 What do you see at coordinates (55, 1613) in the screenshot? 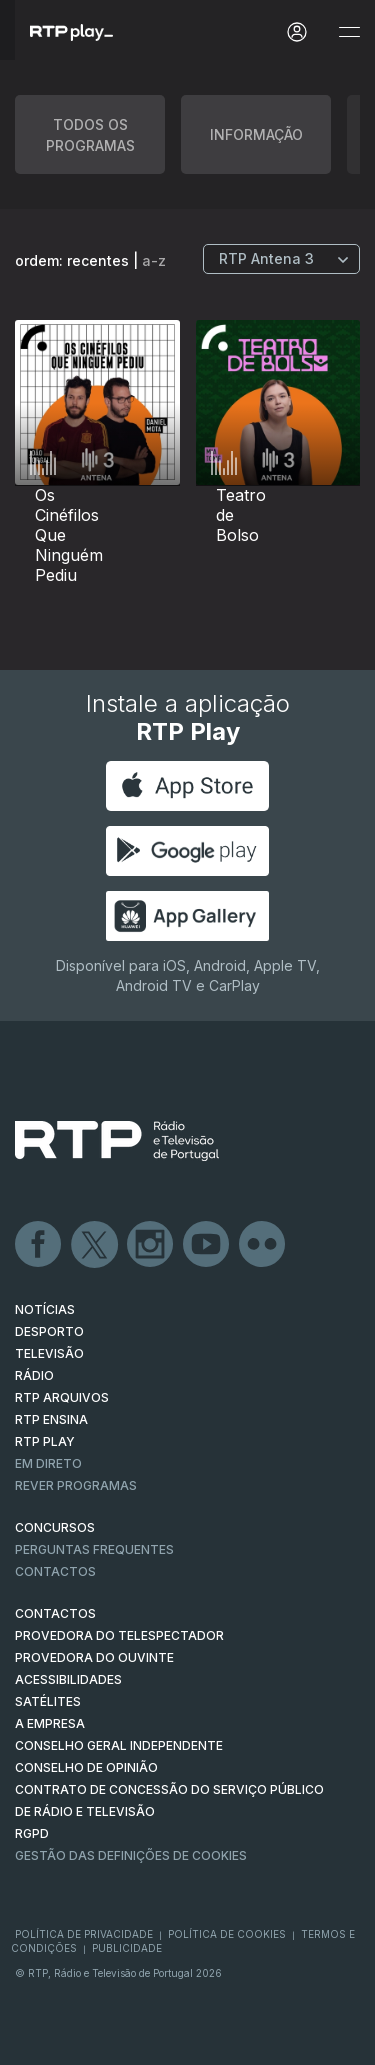
I see `CONTACTOS` at bounding box center [55, 1613].